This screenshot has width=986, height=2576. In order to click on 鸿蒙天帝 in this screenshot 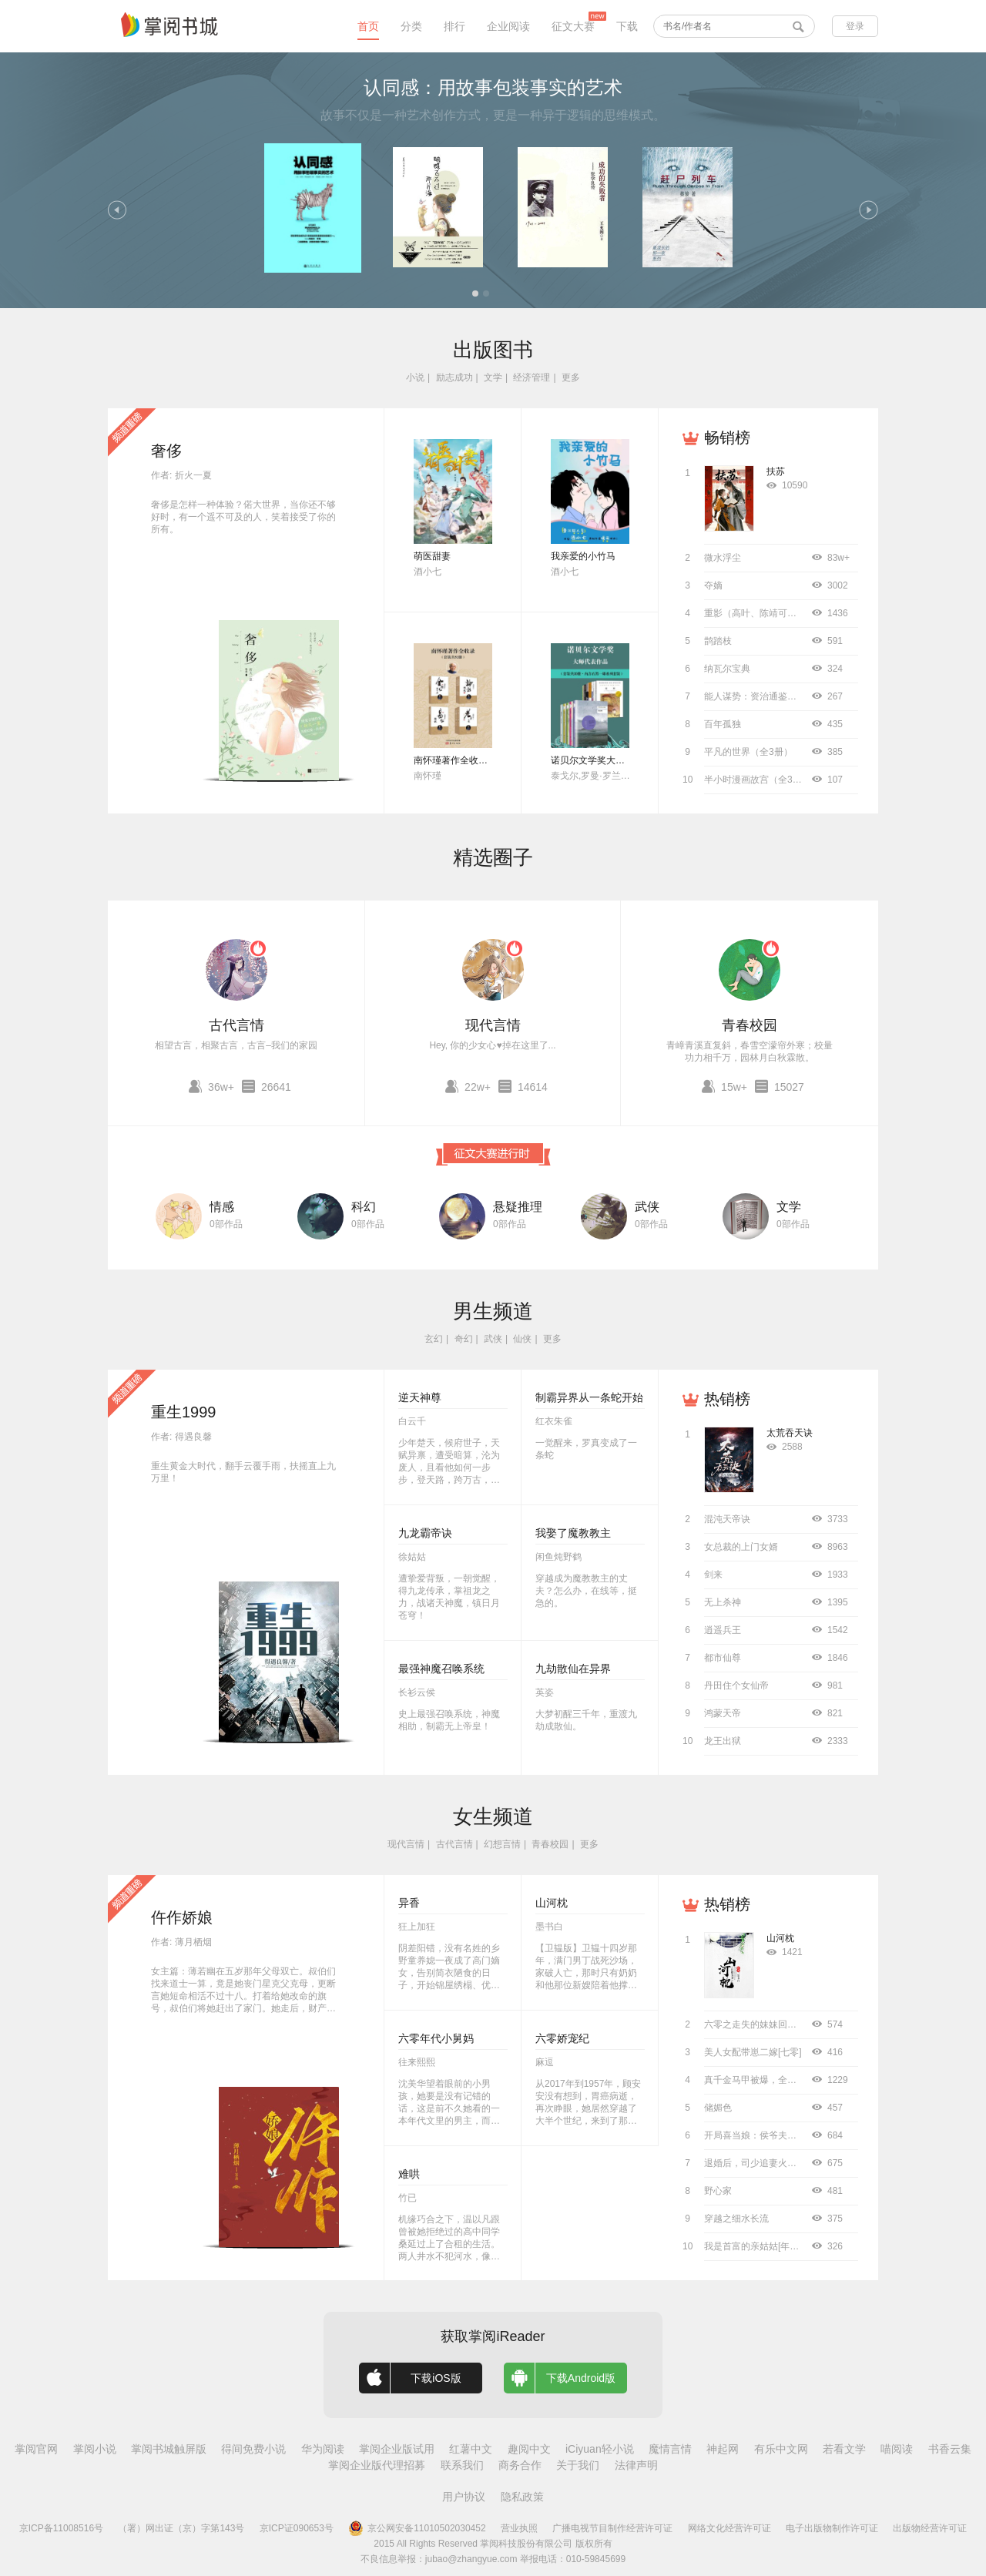, I will do `click(722, 1713)`.